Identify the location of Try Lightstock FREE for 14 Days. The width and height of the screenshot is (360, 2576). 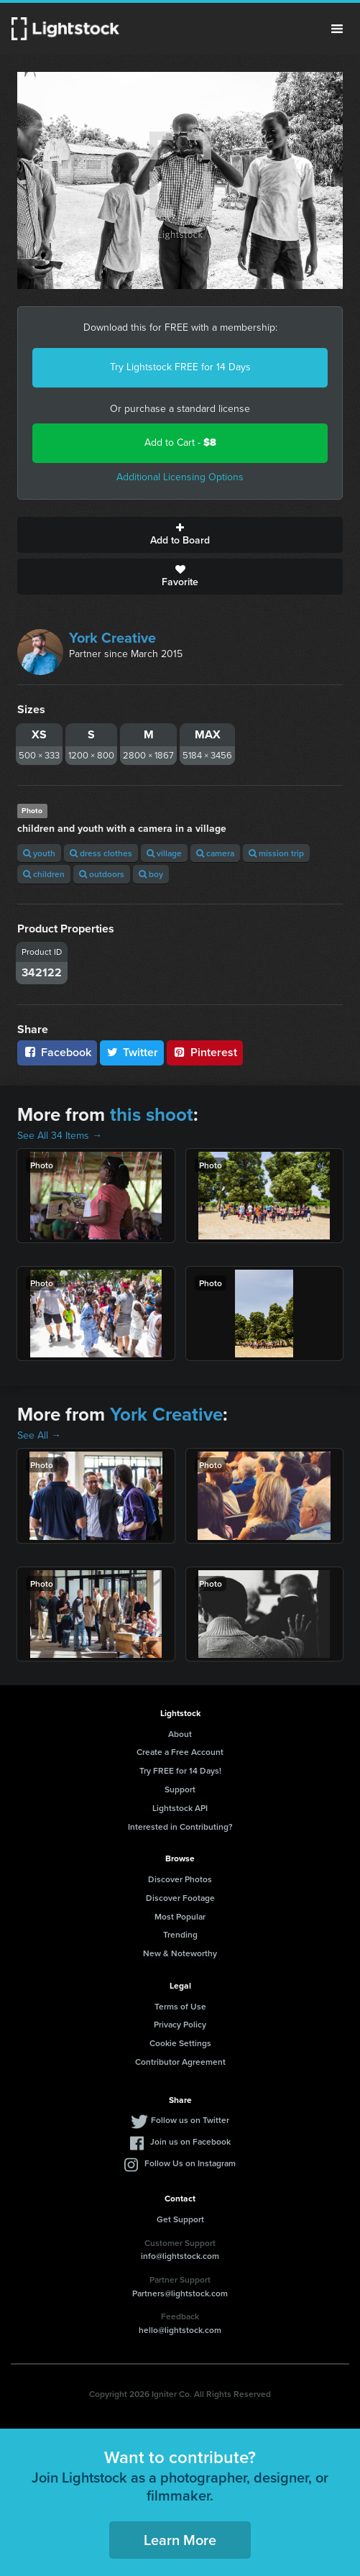
(180, 367).